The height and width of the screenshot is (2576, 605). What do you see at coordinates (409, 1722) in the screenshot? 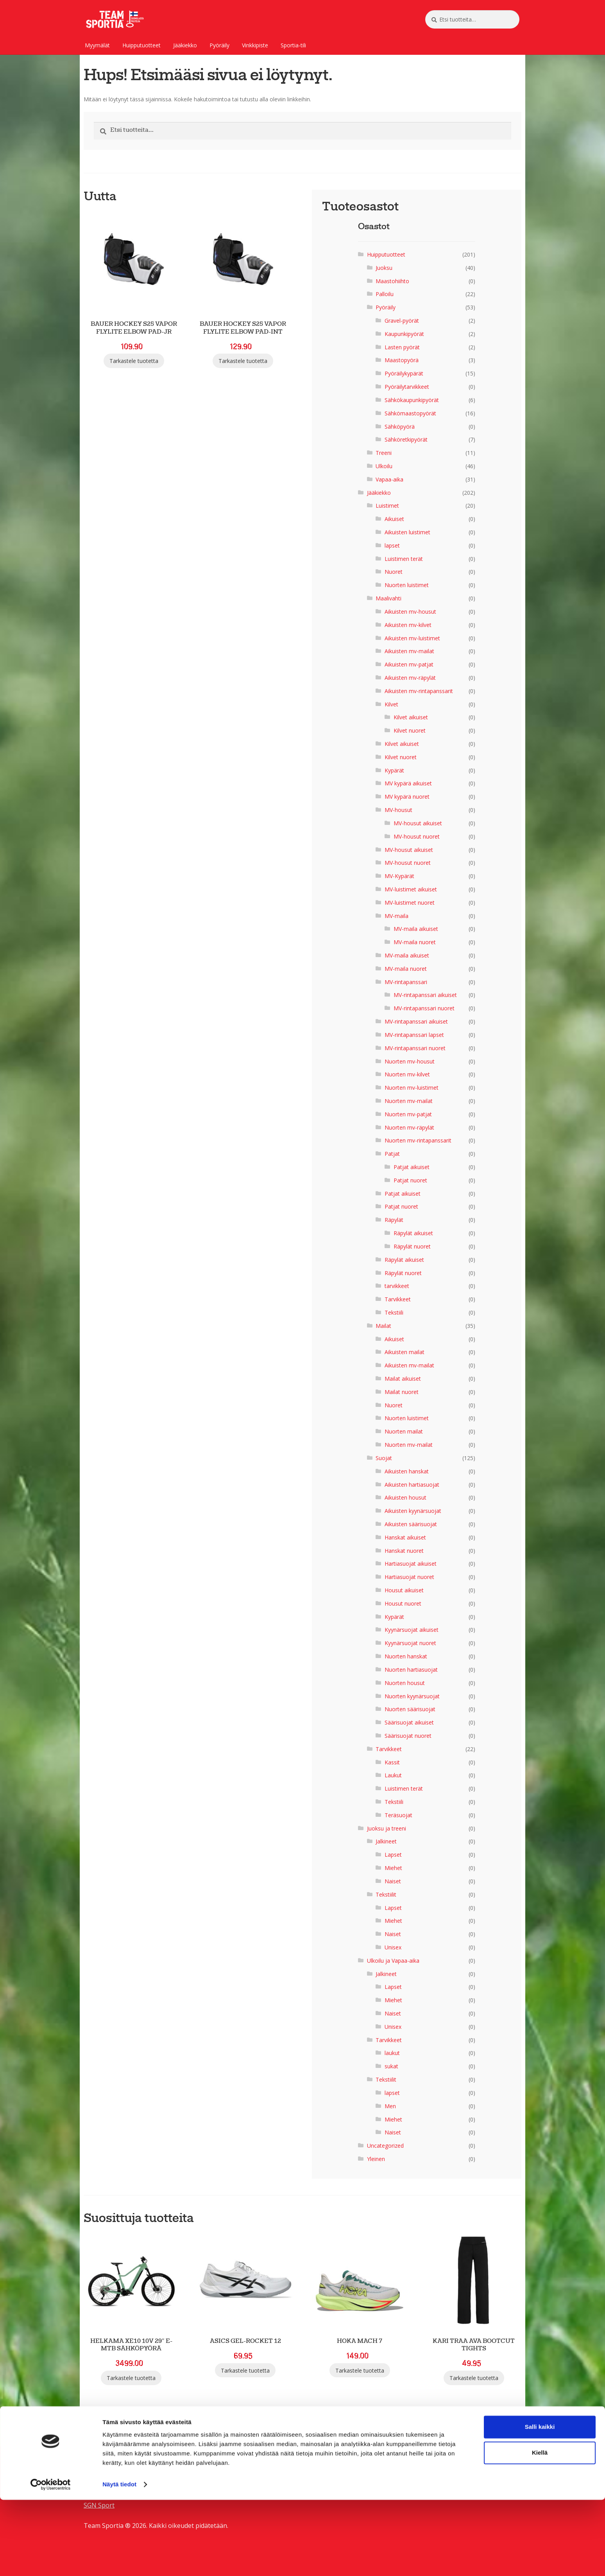
I see `Säärisuojat aikuiset` at bounding box center [409, 1722].